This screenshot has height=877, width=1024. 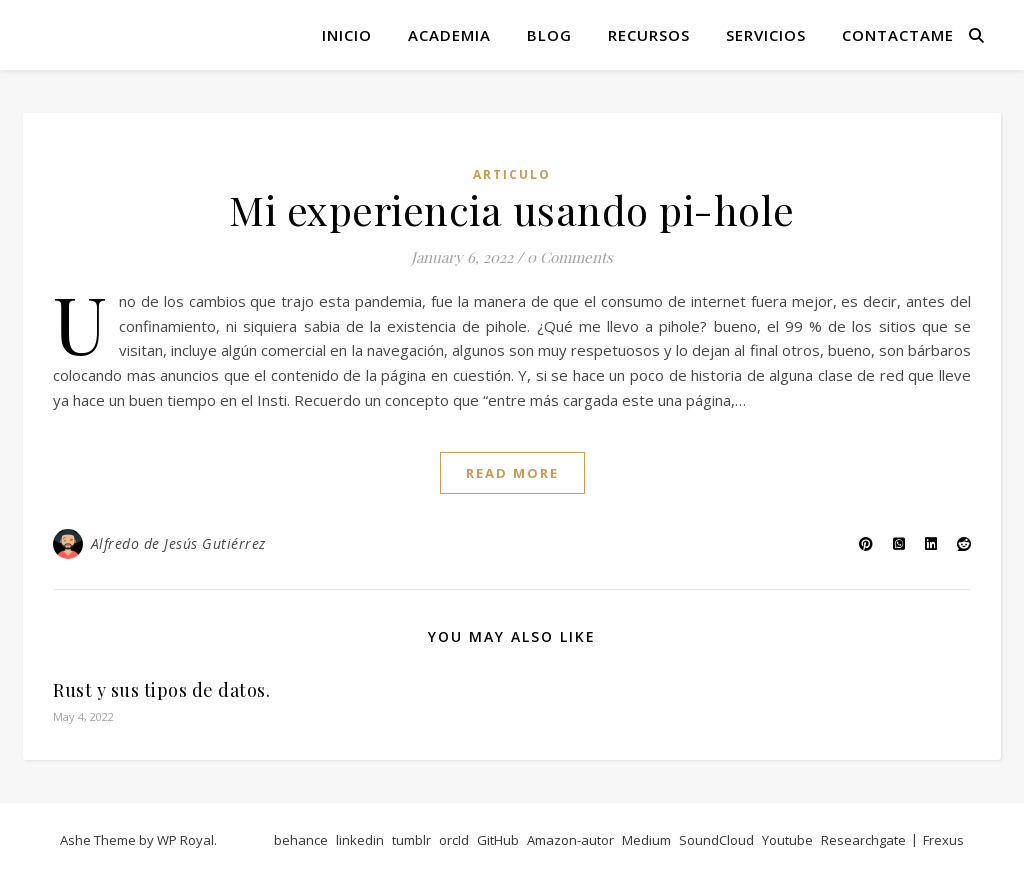 I want to click on WP Royal, so click(x=185, y=840).